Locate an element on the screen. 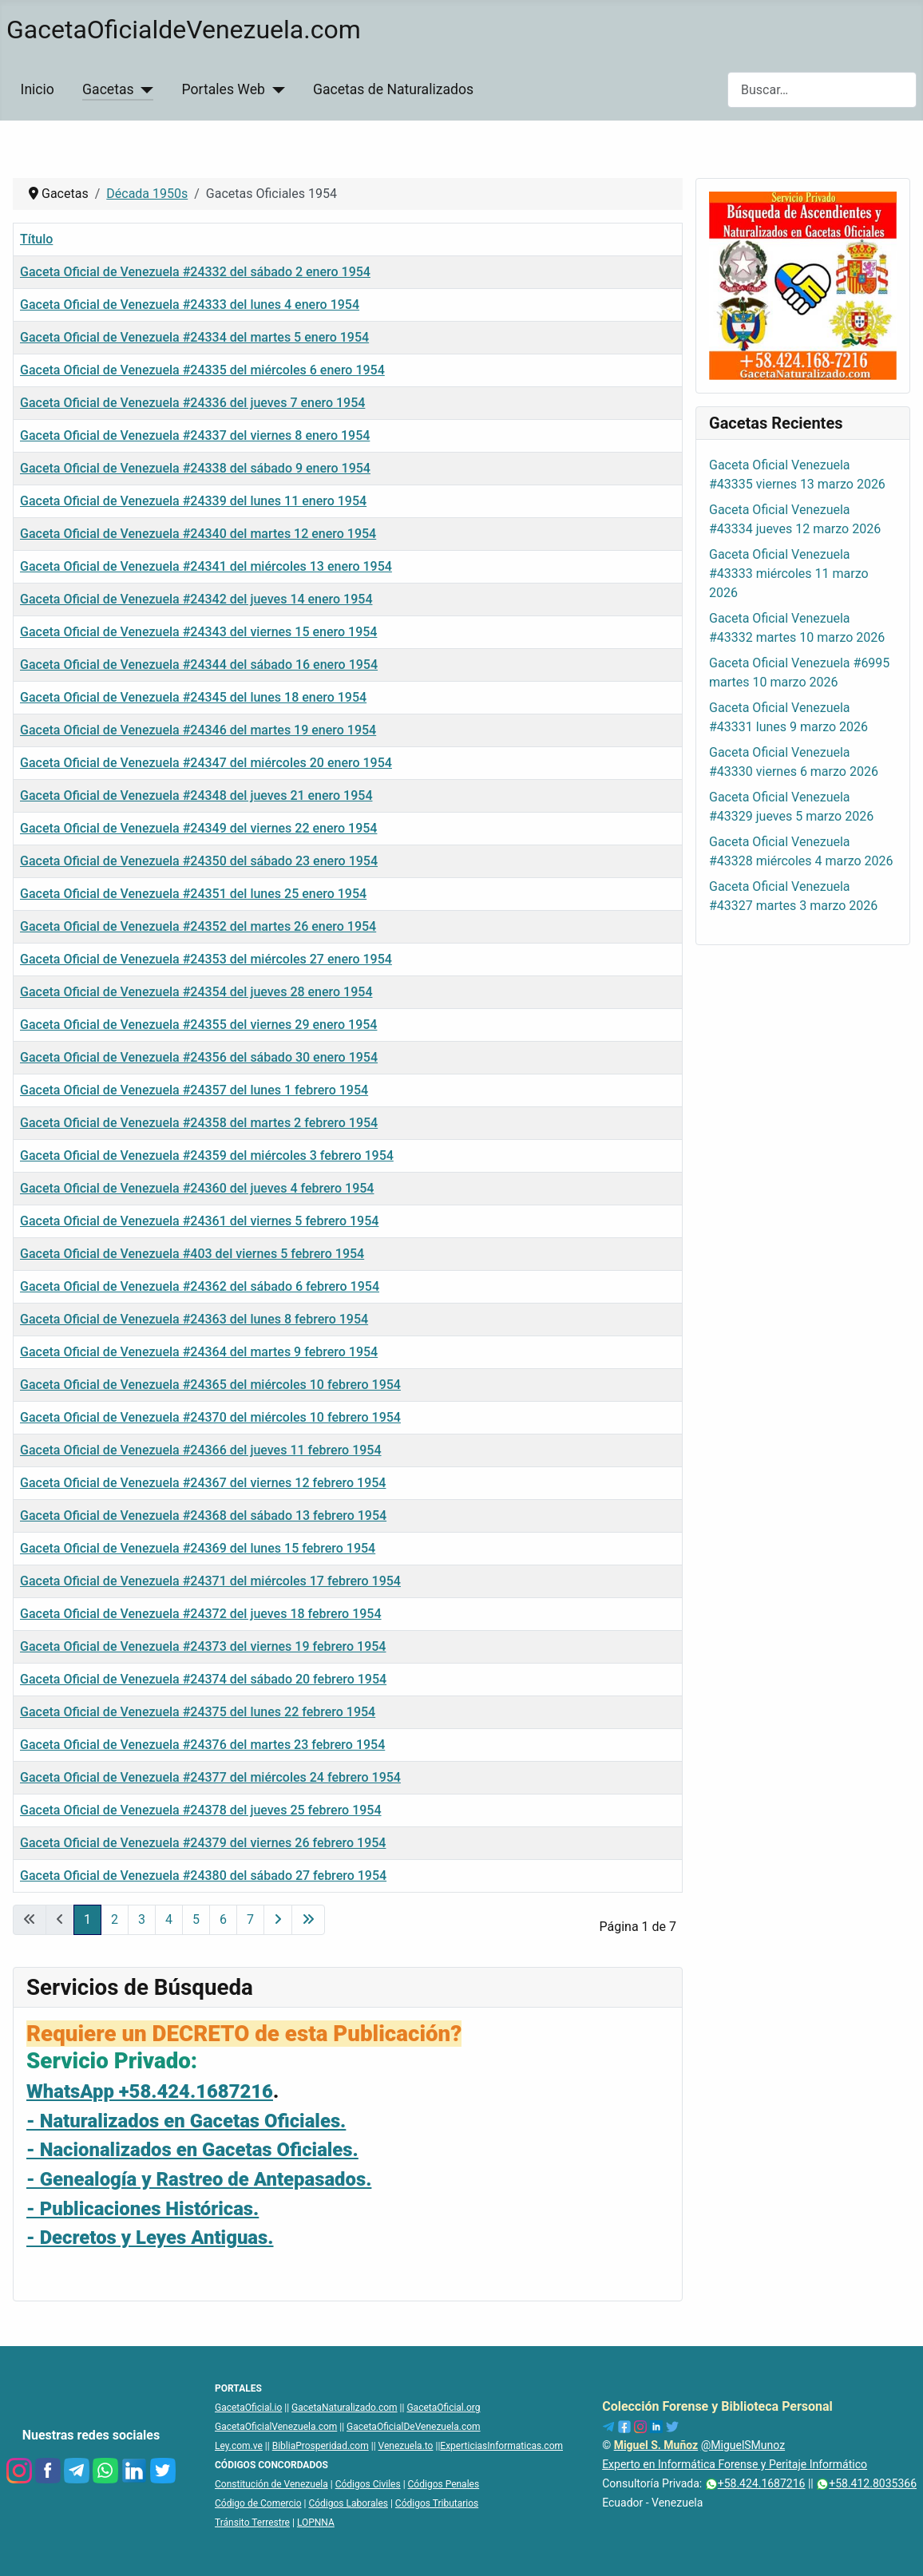 This screenshot has height=2576, width=923. Gaceta Oficial de Venezuela #24368 del sábado 13 febrero 1954 is located at coordinates (203, 1515).